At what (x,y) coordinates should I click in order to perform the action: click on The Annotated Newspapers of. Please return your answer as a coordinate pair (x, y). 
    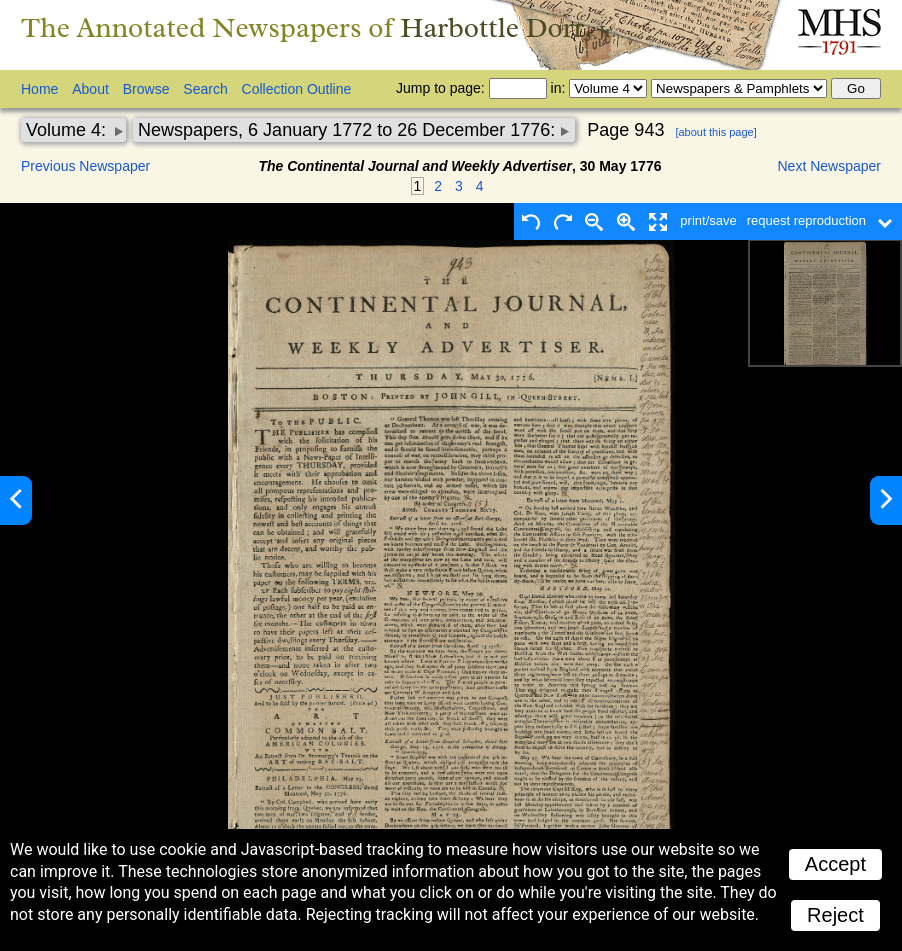
    Looking at the image, I should click on (318, 27).